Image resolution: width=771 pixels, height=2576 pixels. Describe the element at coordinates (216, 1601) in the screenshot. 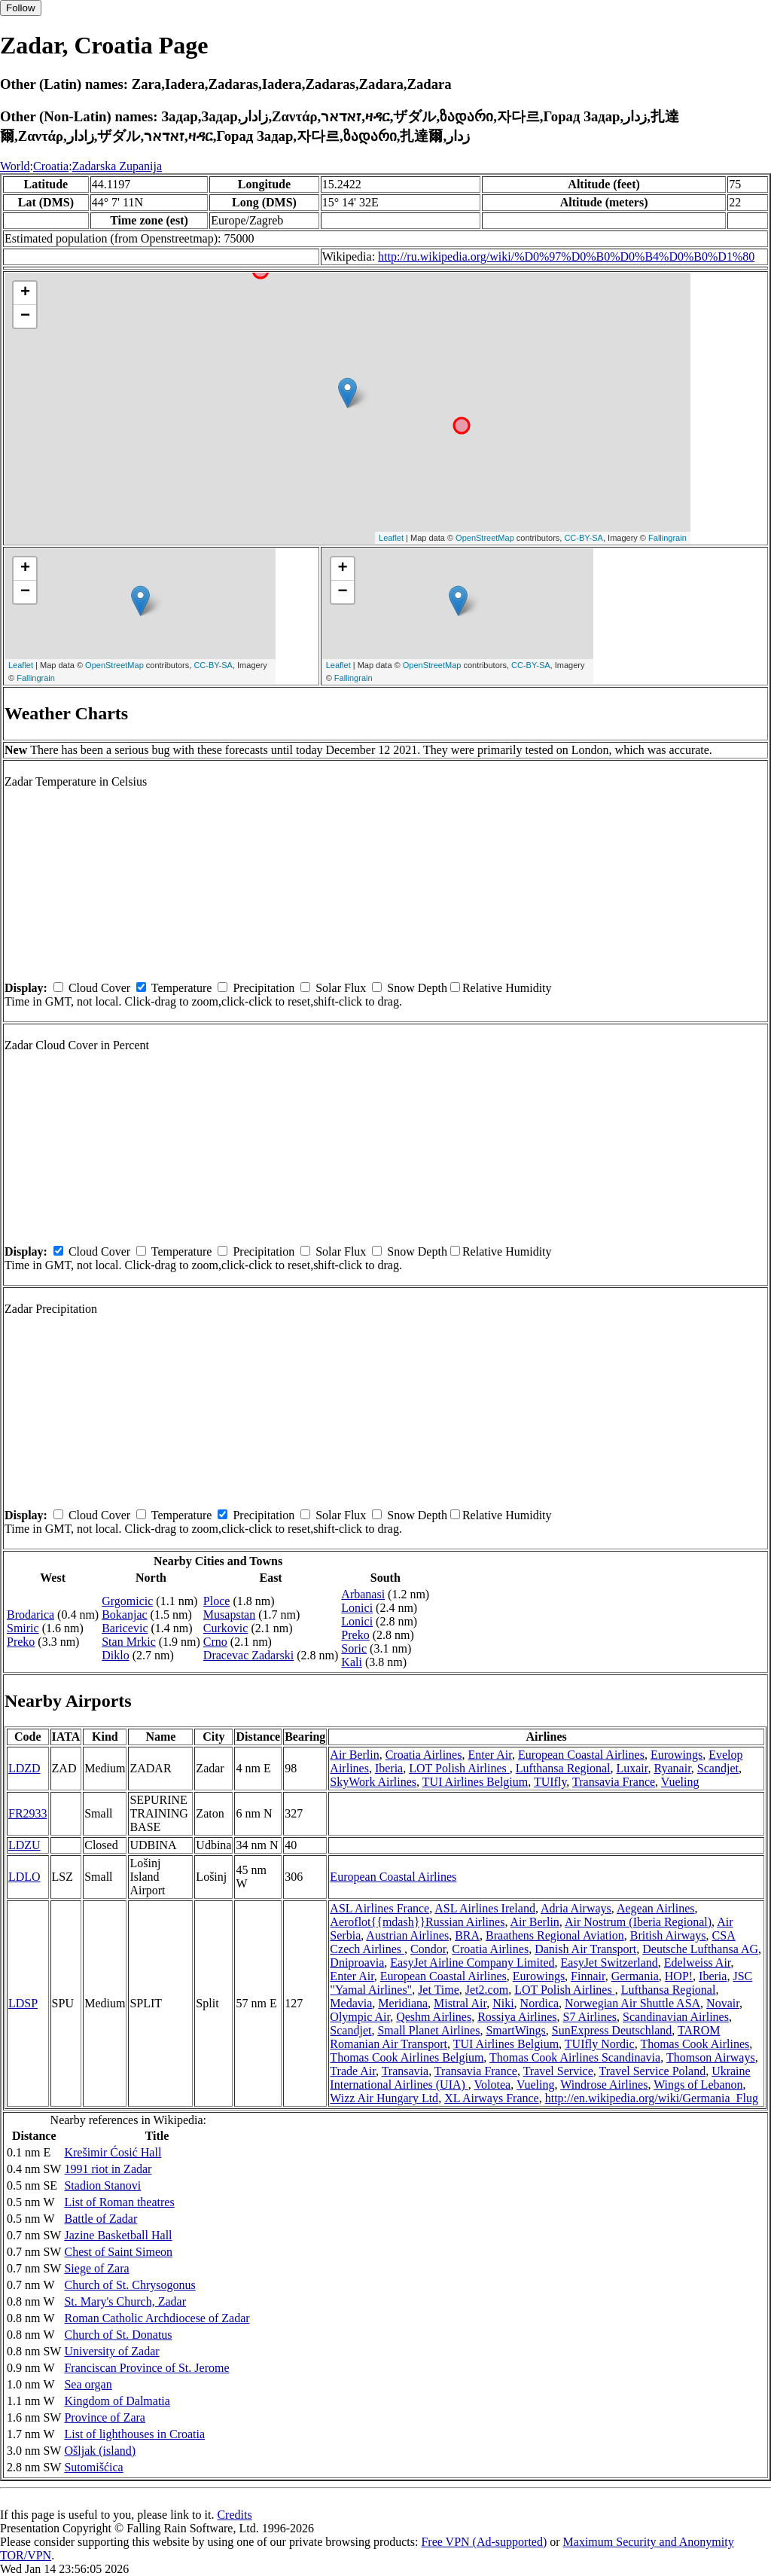

I see `Ploce` at that location.